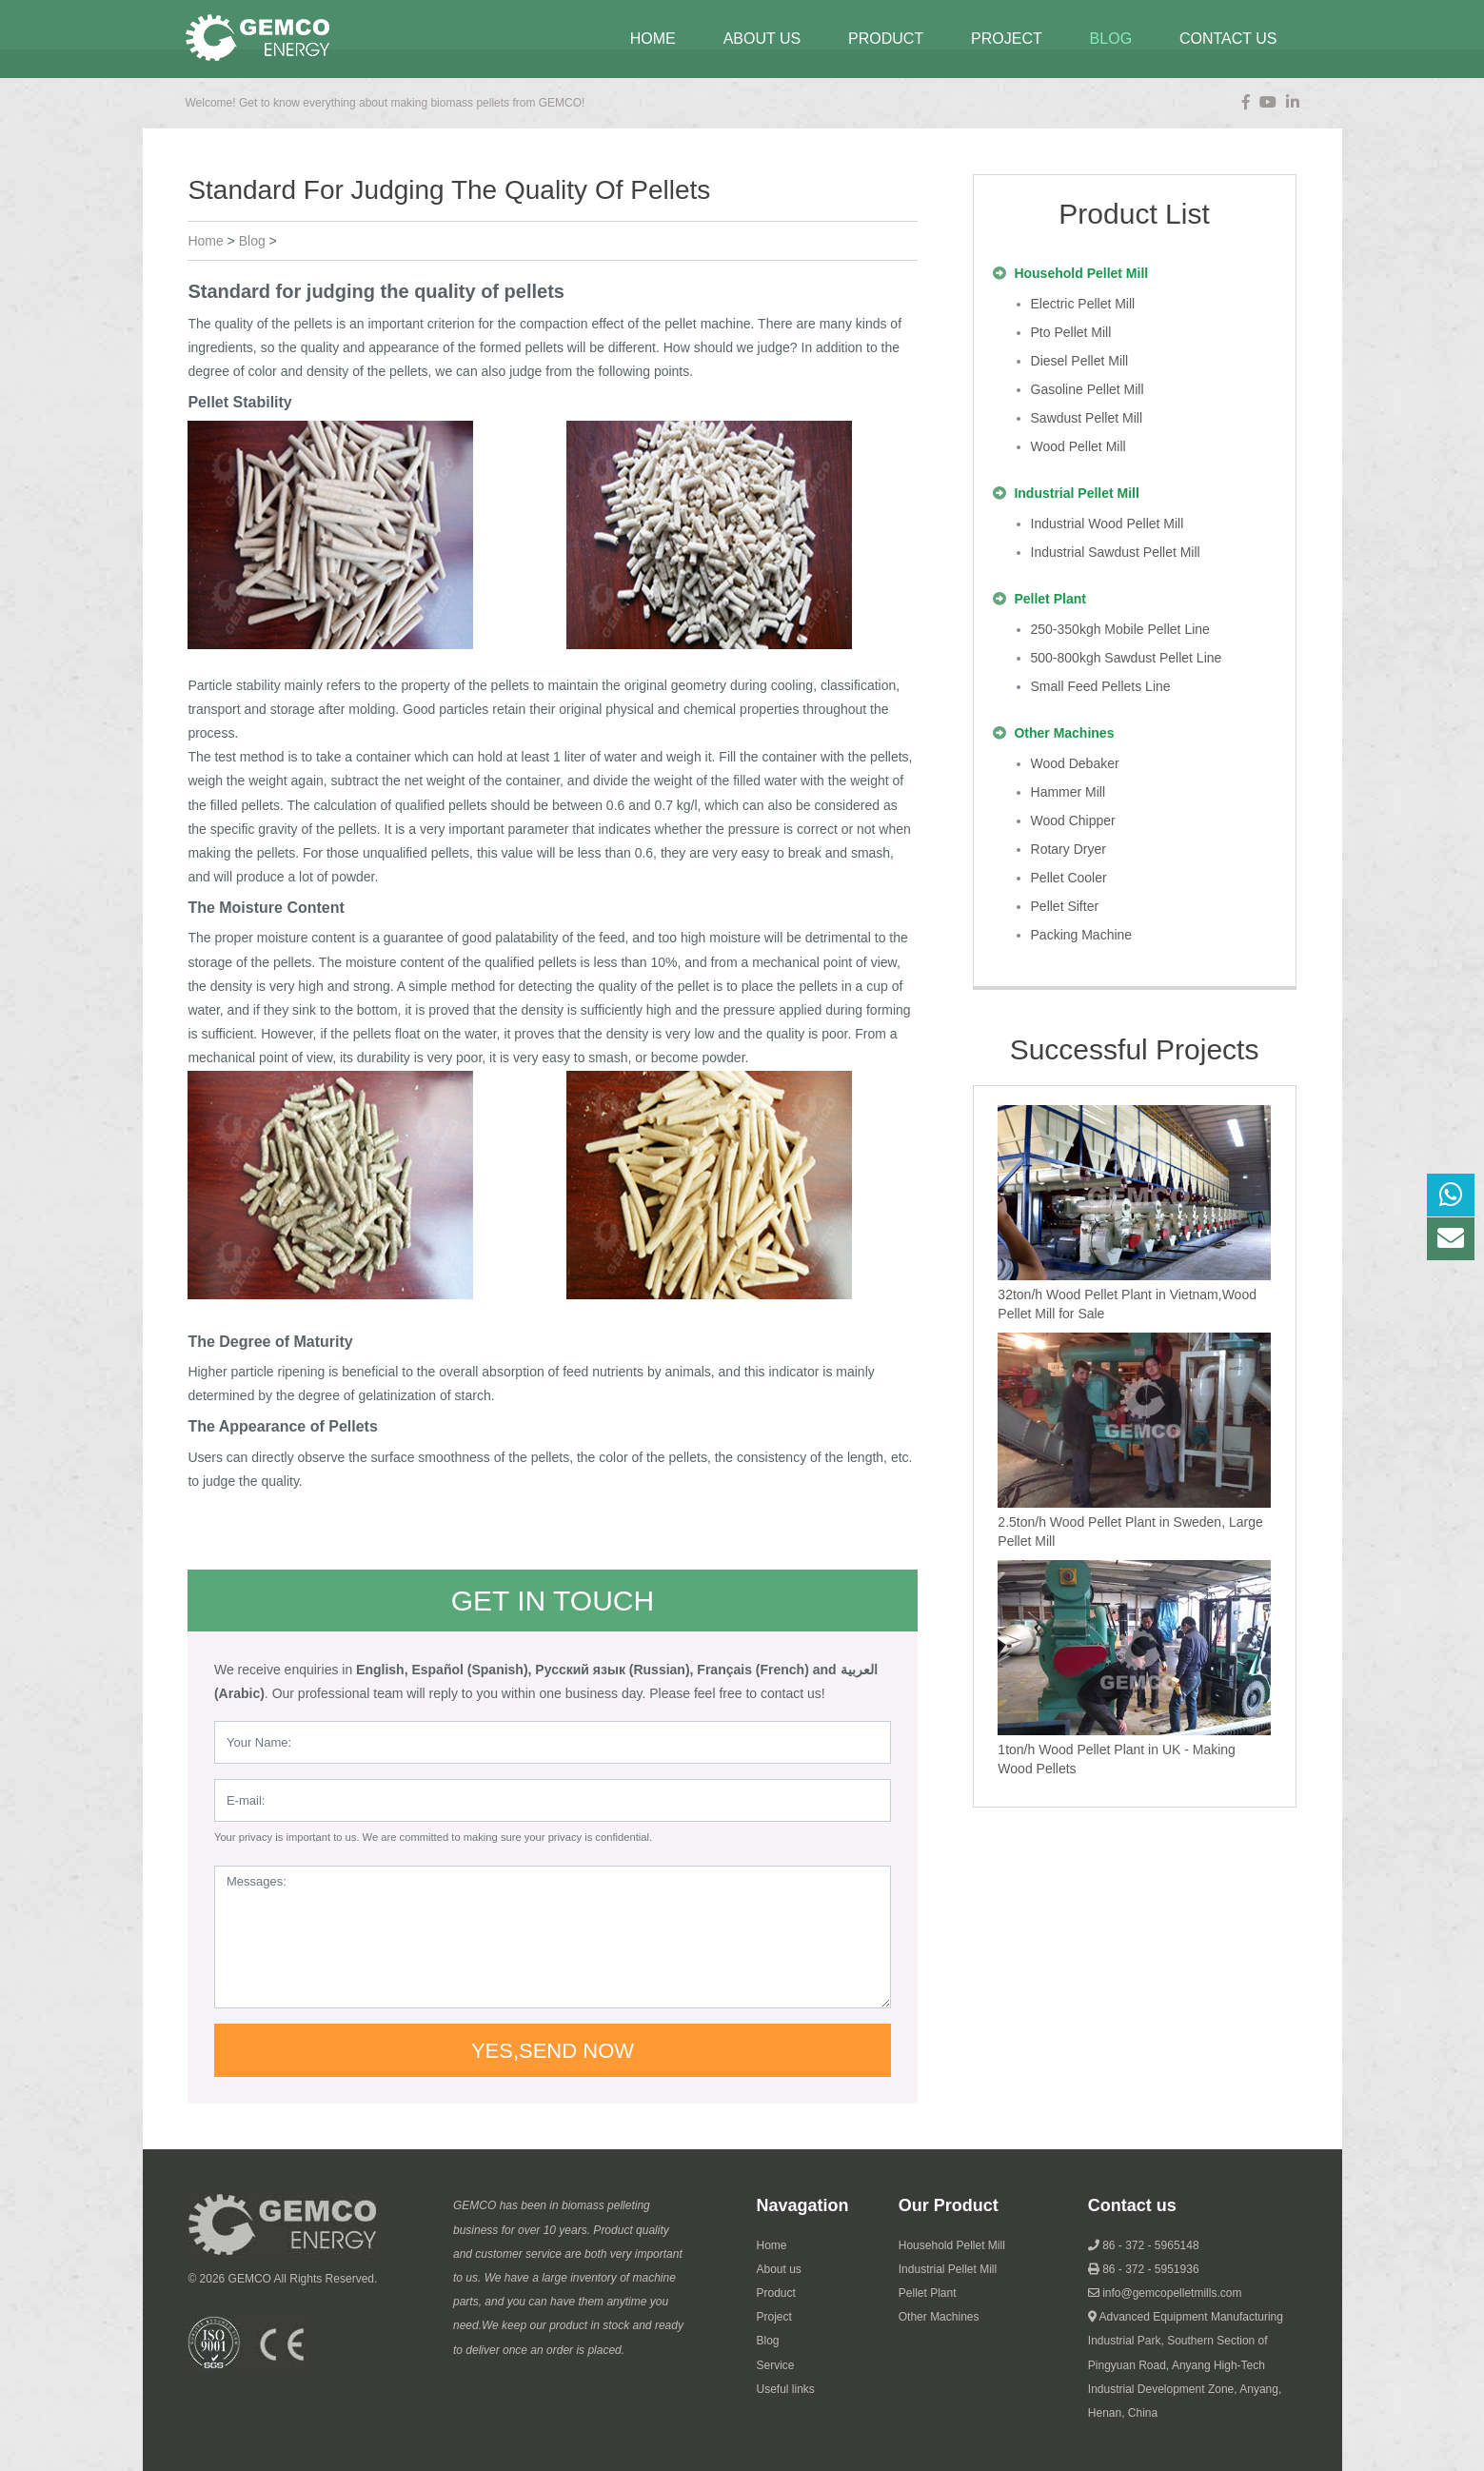 This screenshot has height=2471, width=1484. I want to click on Household Pellet Mill, so click(952, 2245).